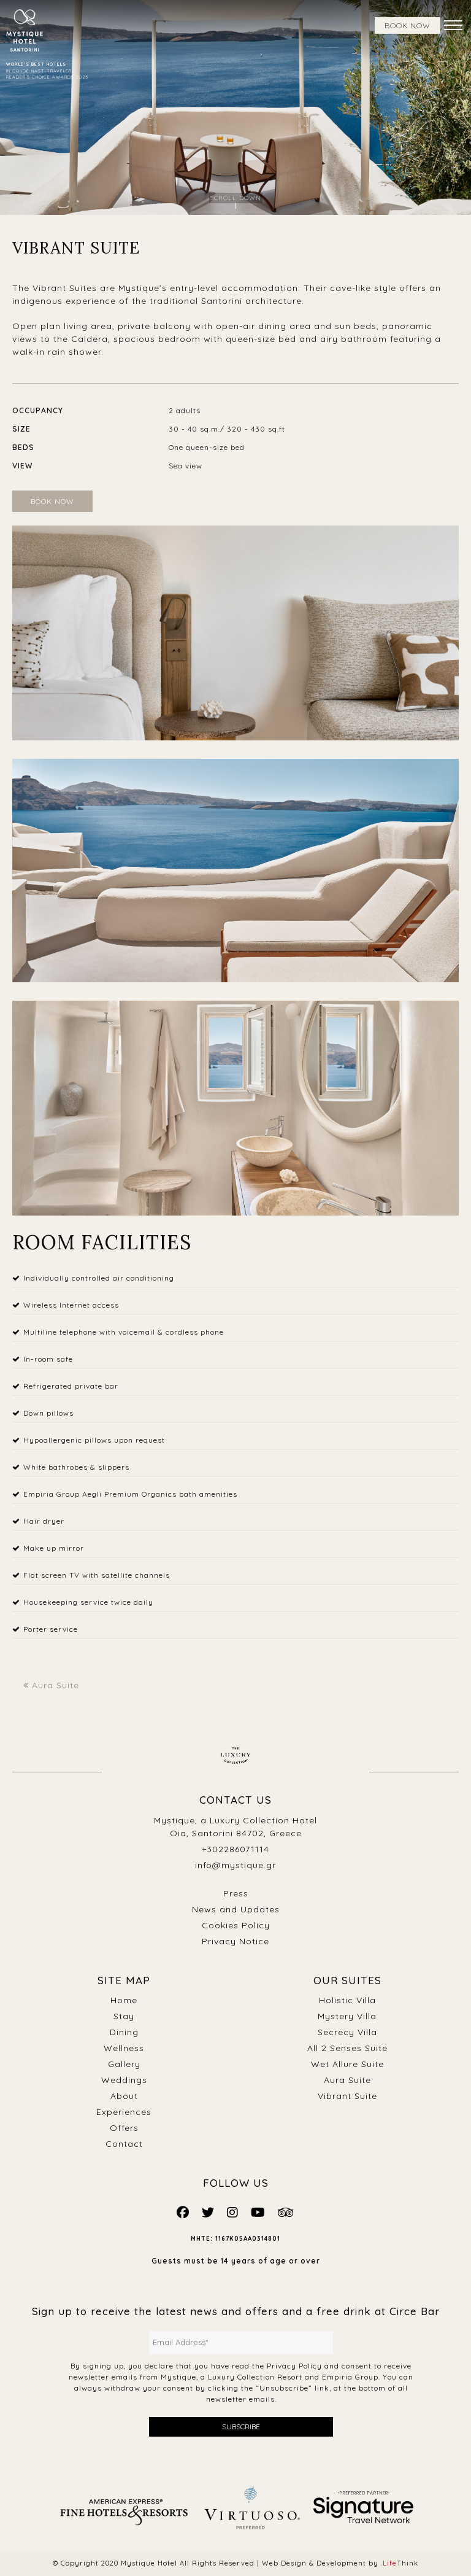 The image size is (471, 2576). Describe the element at coordinates (47, 70) in the screenshot. I see `IN CONDÉ NAST TRAVELER READER’S CHOICE AWARDS 2025` at that location.